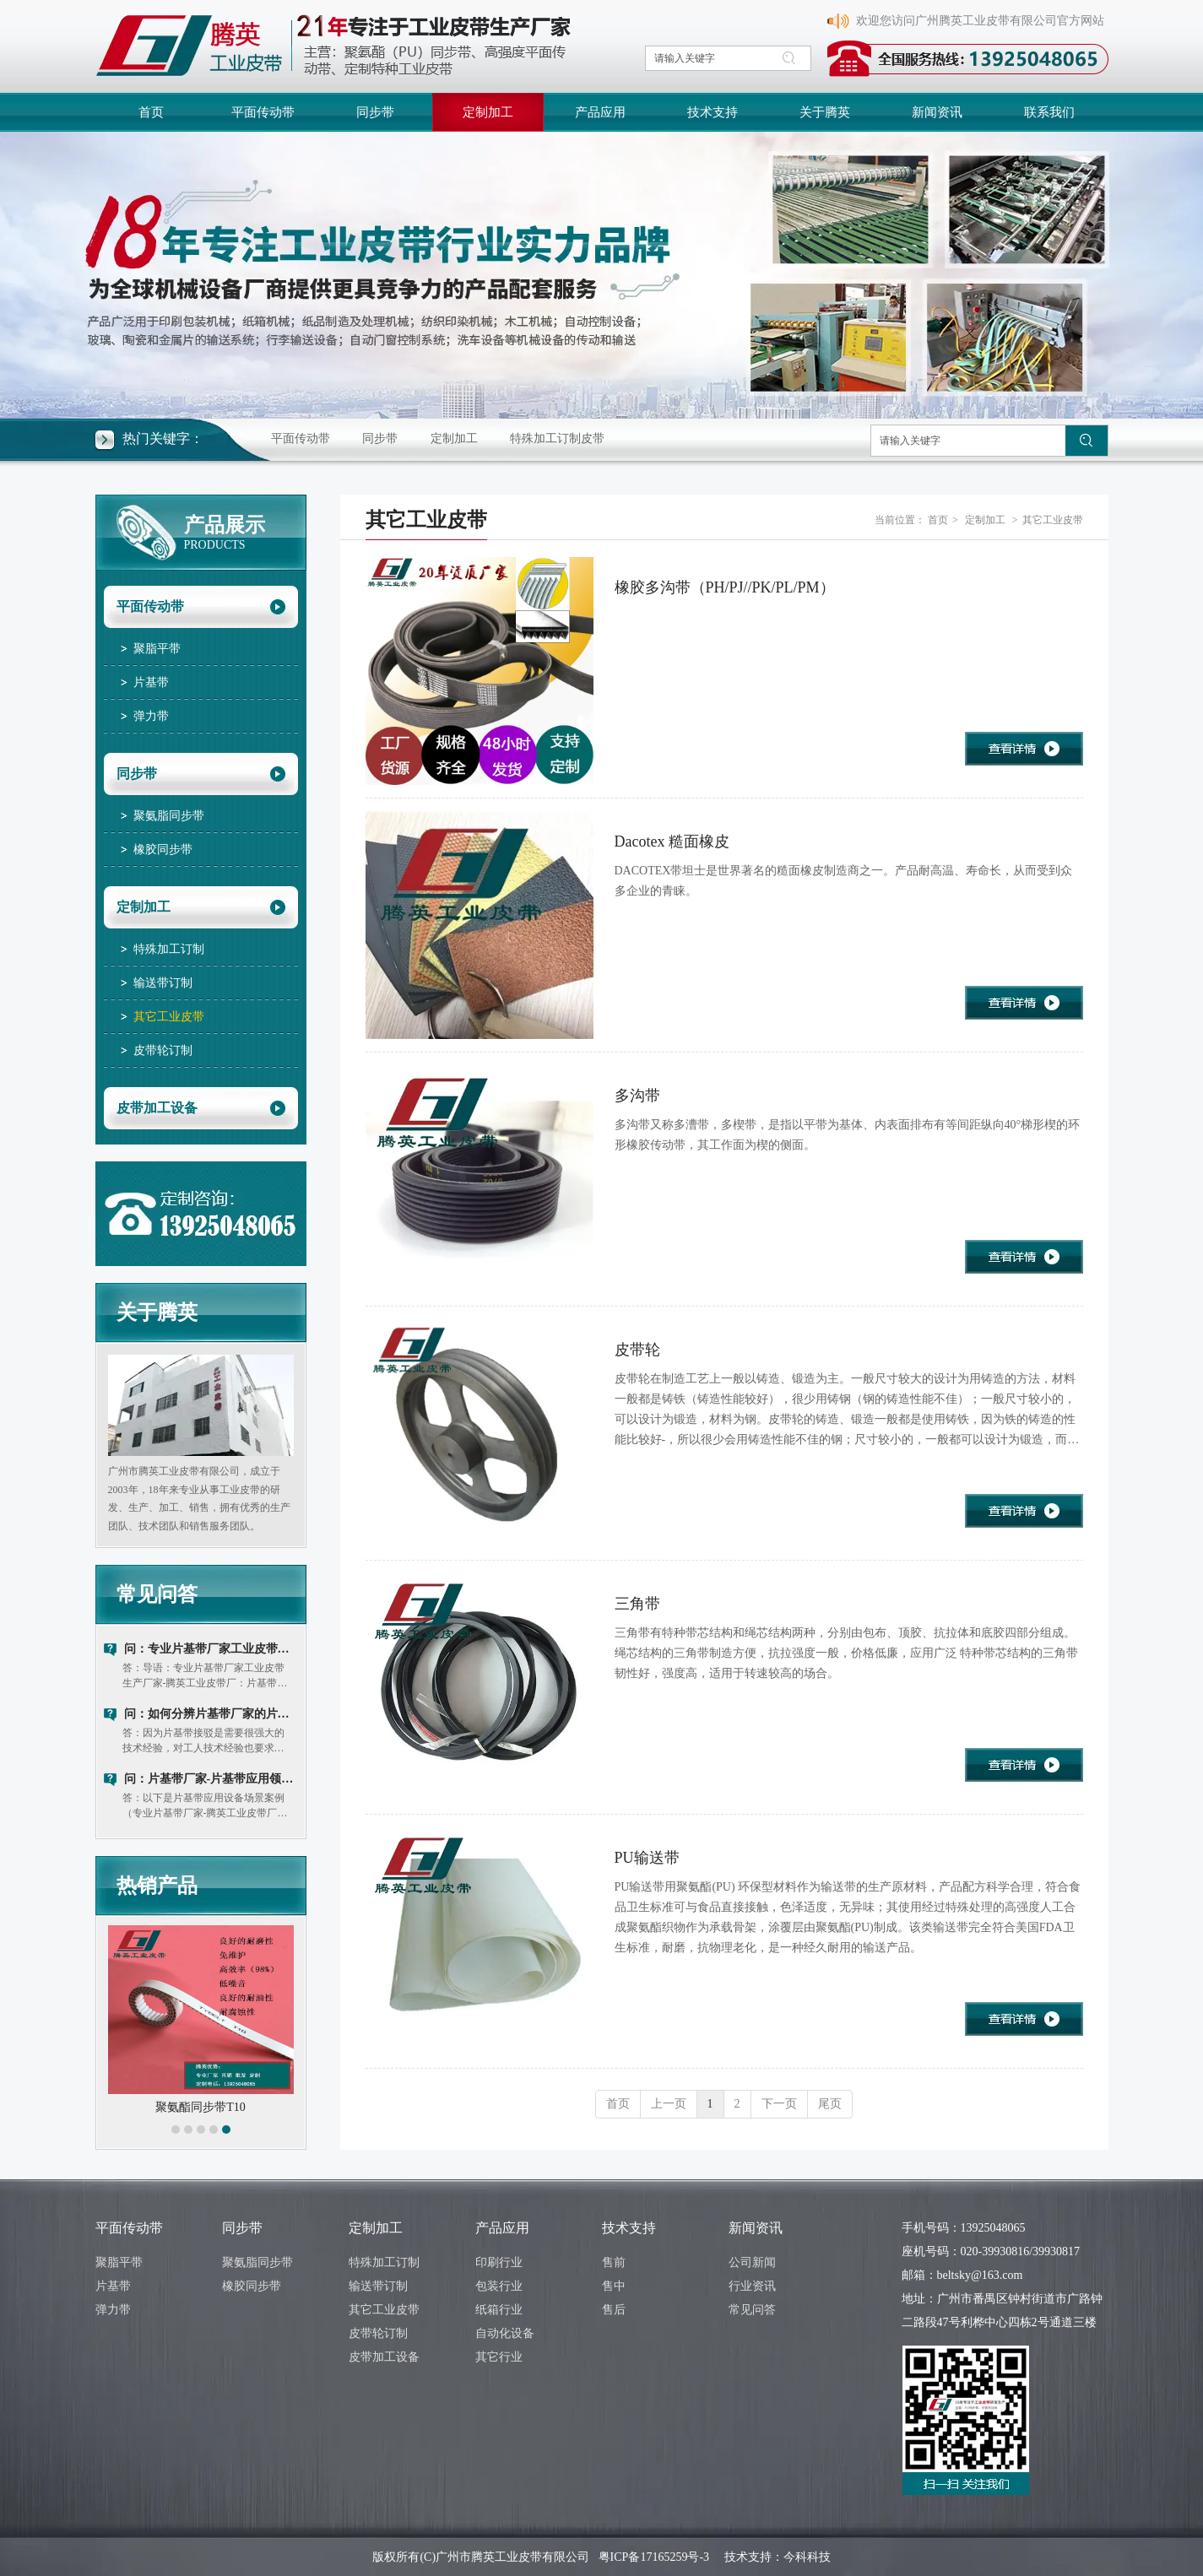  I want to click on 新闻资讯, so click(756, 2228).